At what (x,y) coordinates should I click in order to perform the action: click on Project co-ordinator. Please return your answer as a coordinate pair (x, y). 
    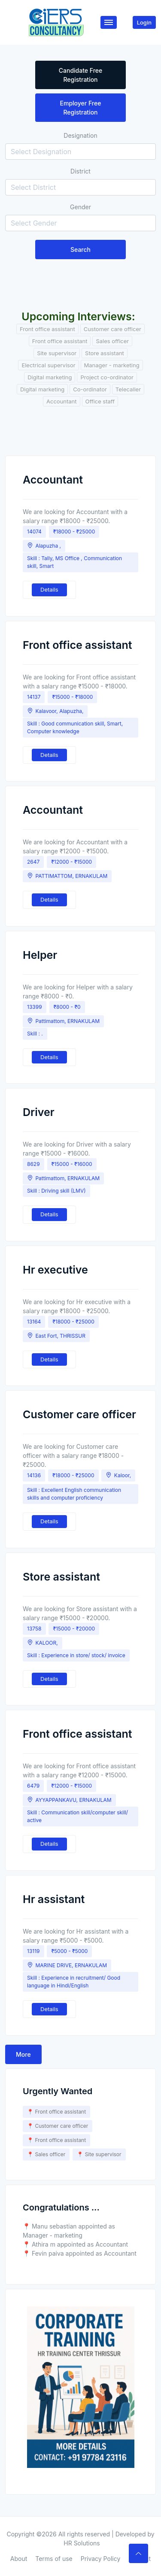
    Looking at the image, I should click on (106, 377).